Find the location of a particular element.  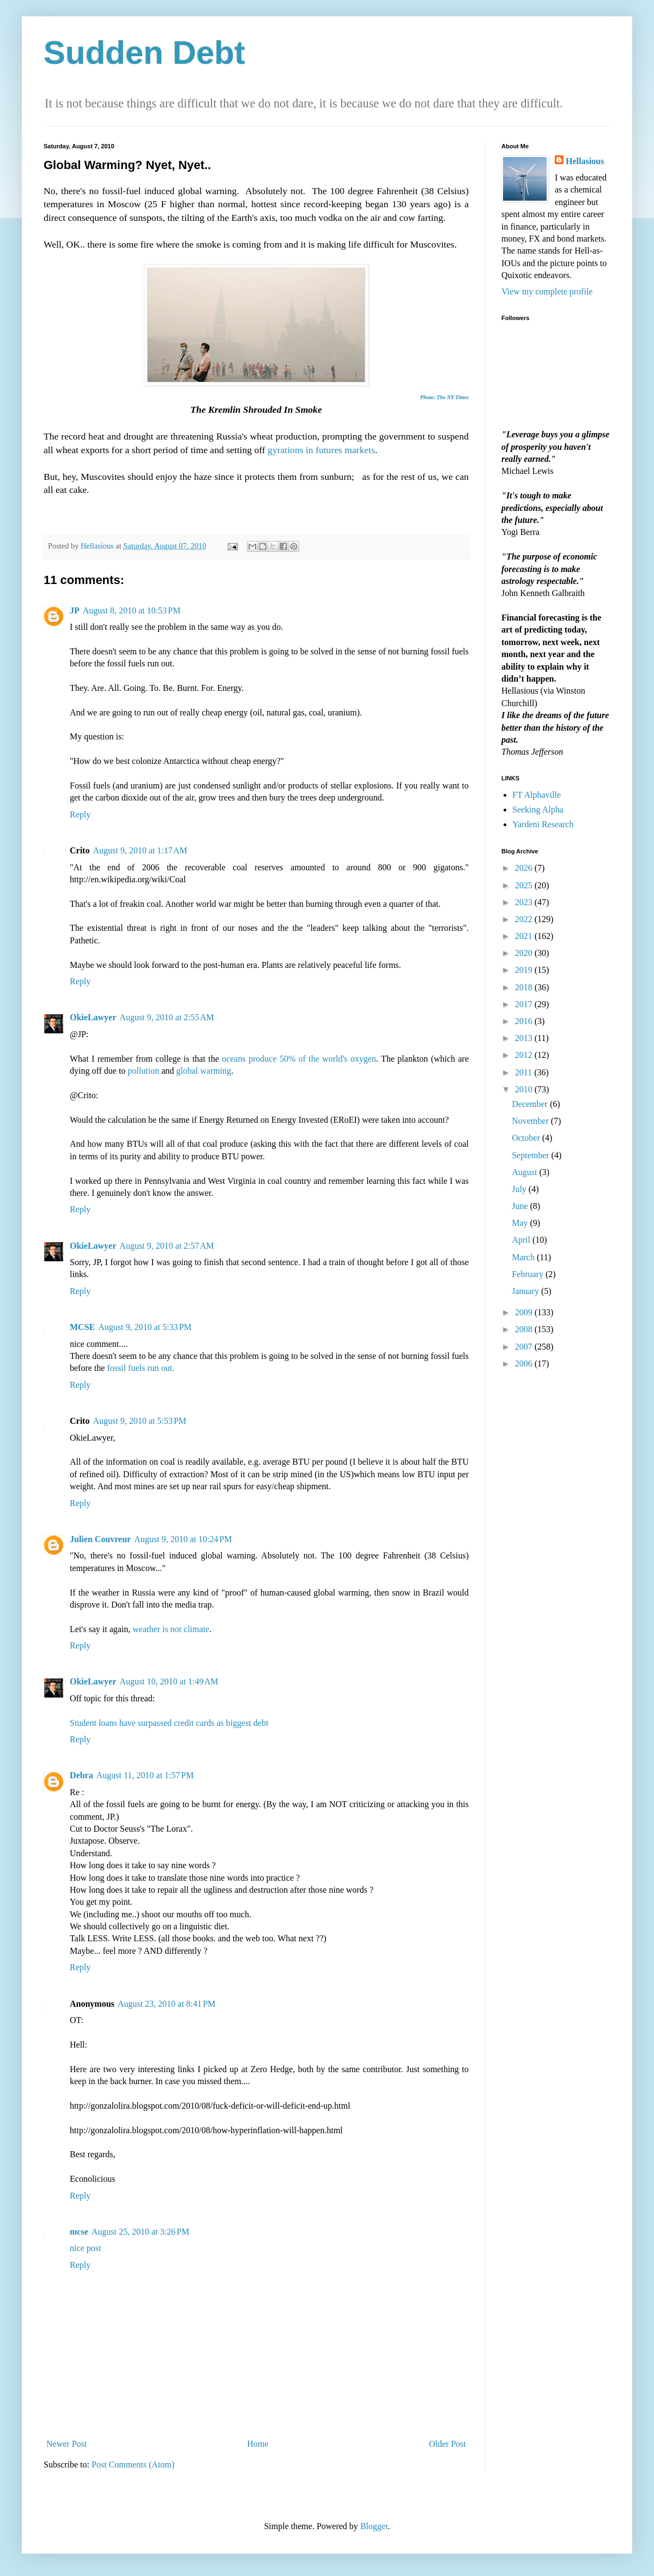

Student loans have surpassed credit cards as biggest debt is located at coordinates (169, 1723).